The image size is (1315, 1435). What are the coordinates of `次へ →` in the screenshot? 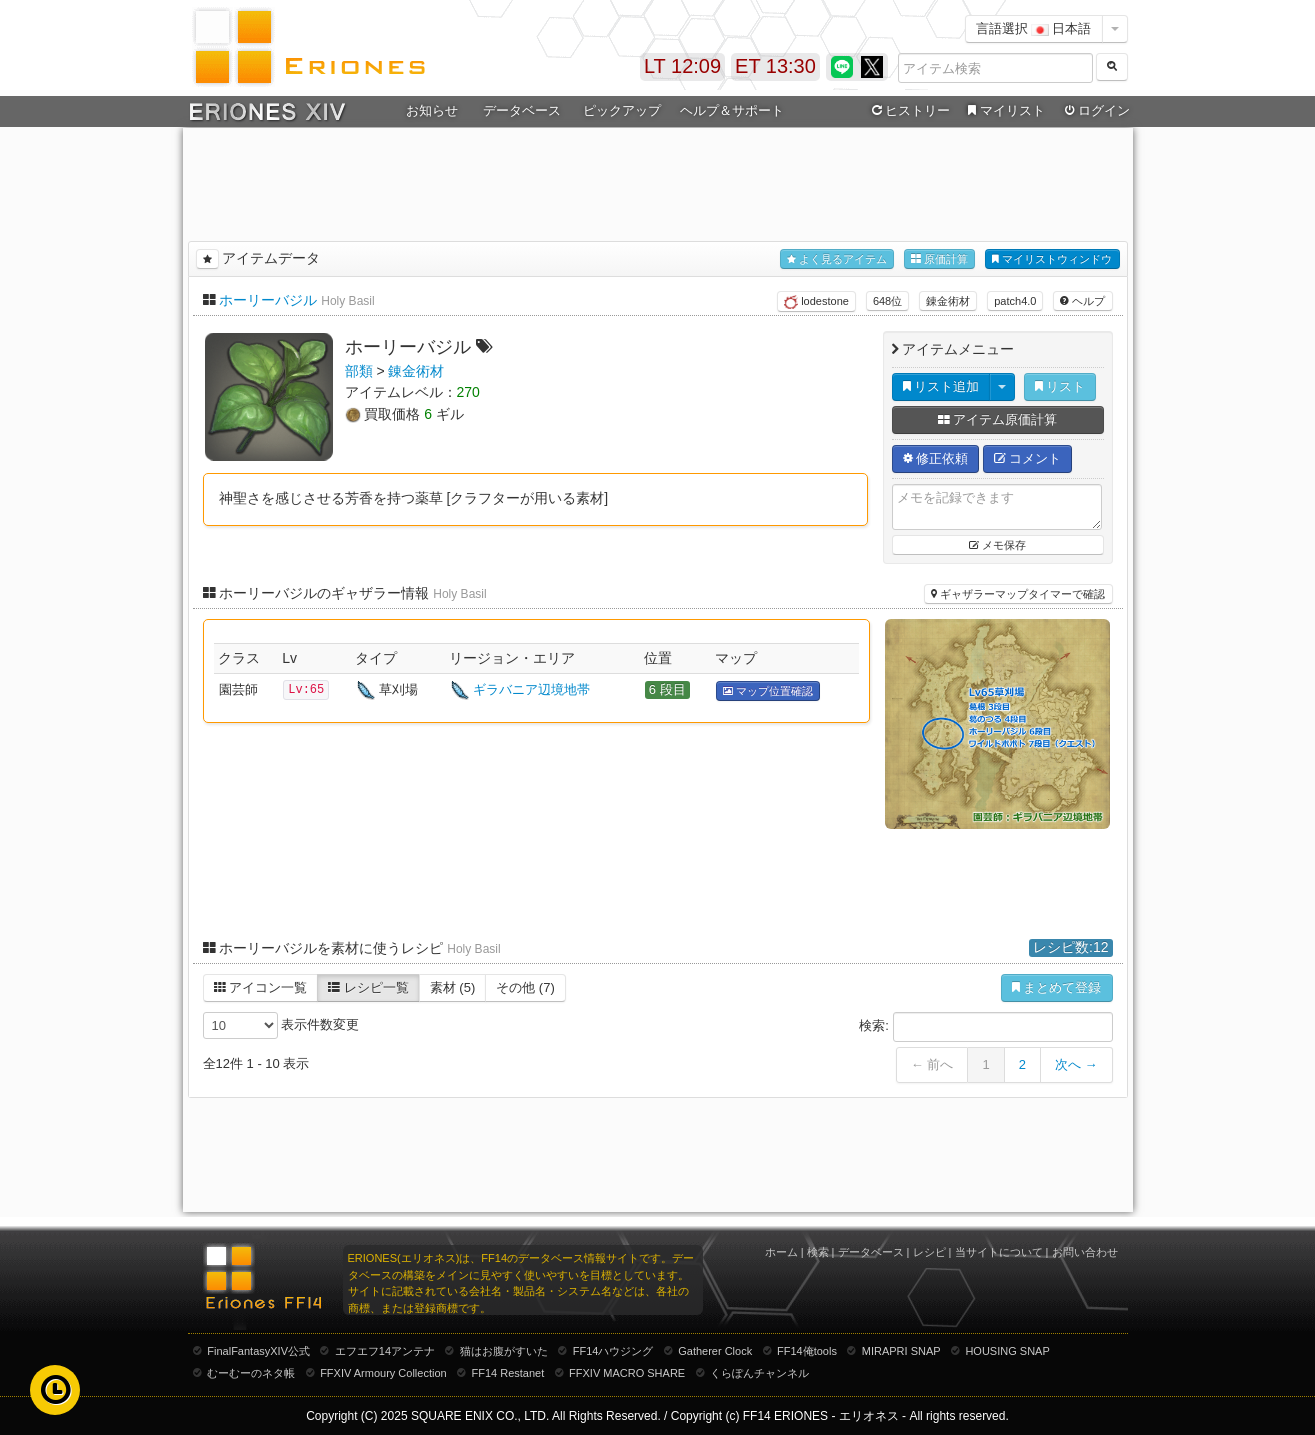 It's located at (1076, 1064).